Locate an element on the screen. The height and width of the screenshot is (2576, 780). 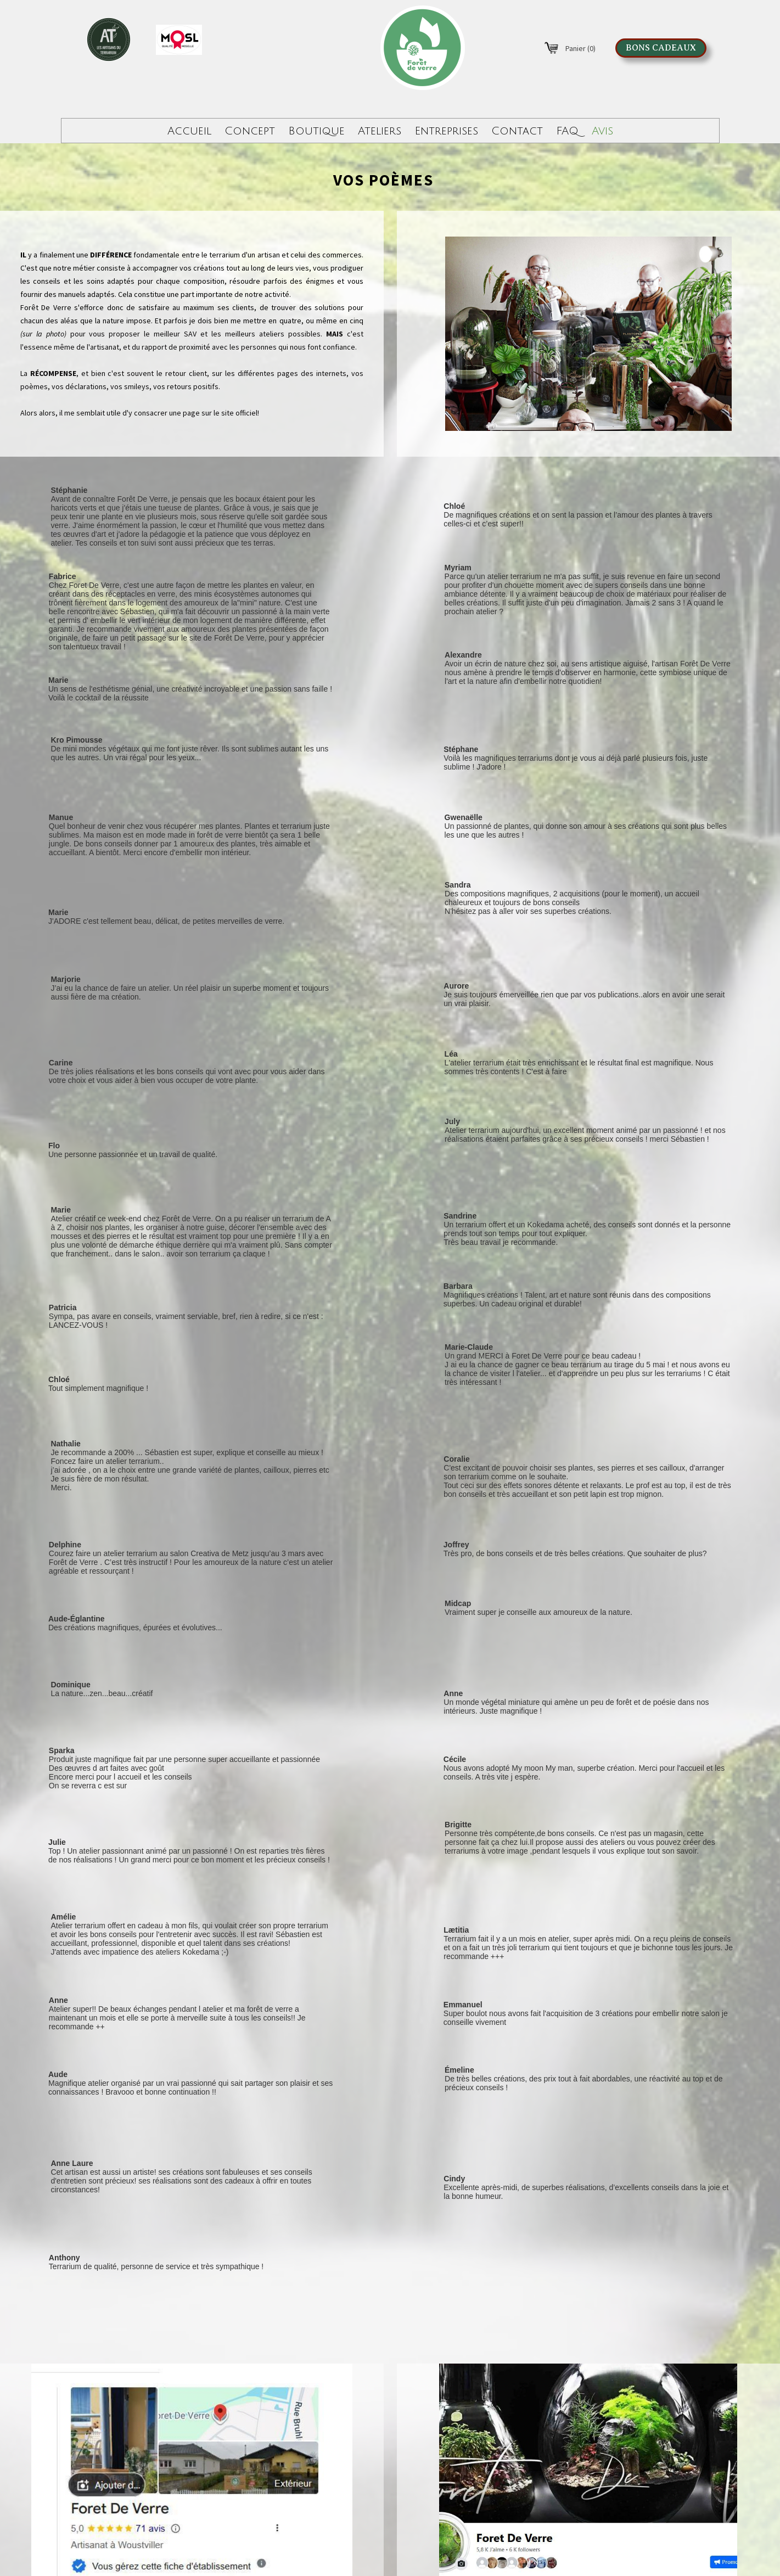
Entreprises is located at coordinates (446, 131).